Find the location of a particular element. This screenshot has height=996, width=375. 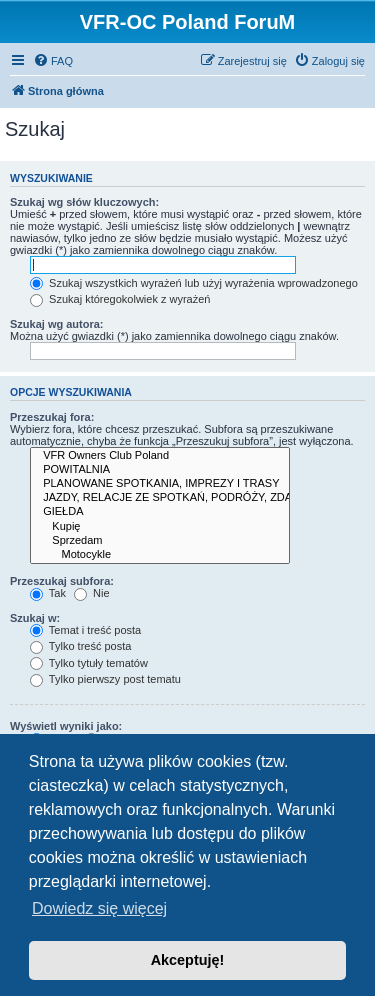

[menuitem] is located at coordinates (53, 61).